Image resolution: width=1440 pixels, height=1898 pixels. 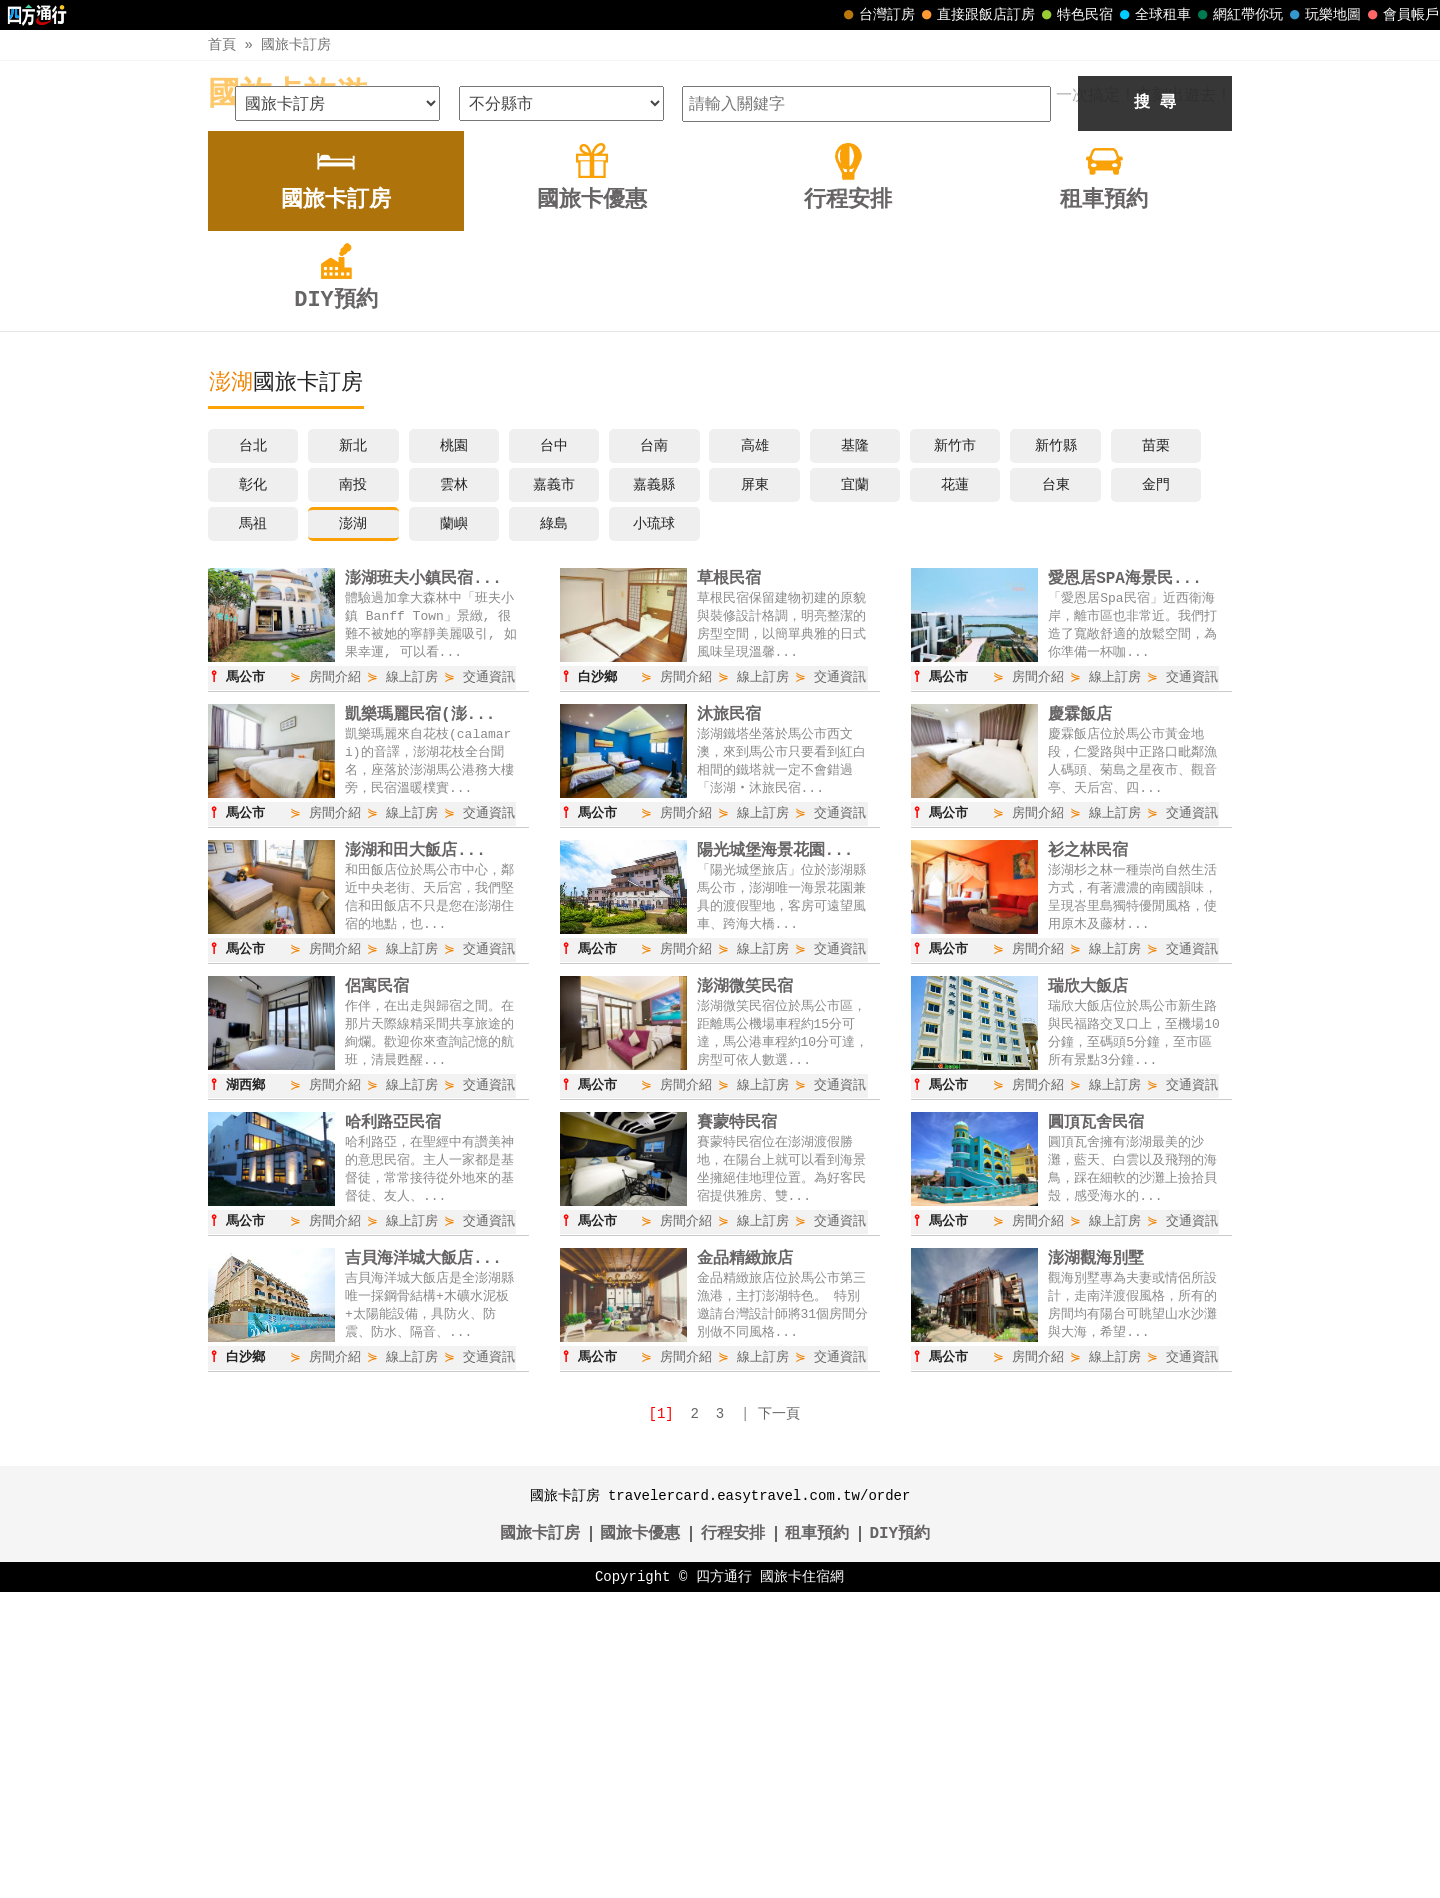 I want to click on 房間介紹, so click(x=335, y=978).